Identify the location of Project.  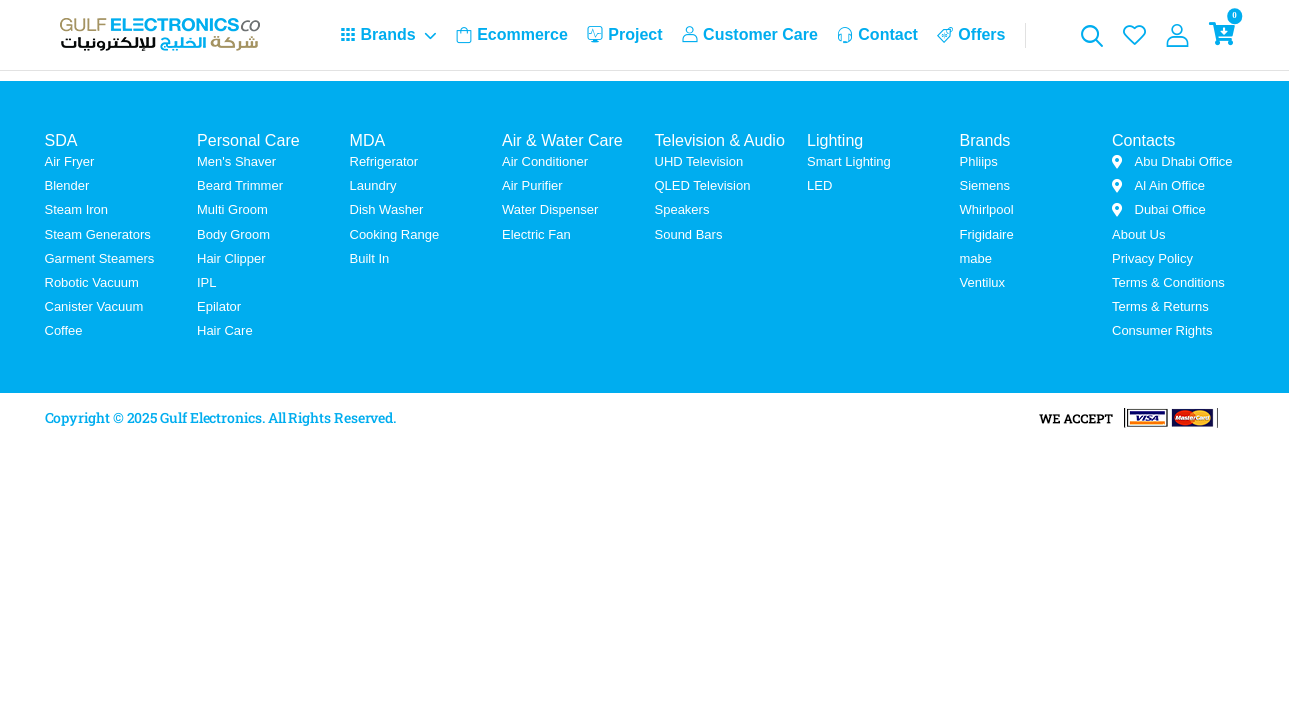
(624, 34).